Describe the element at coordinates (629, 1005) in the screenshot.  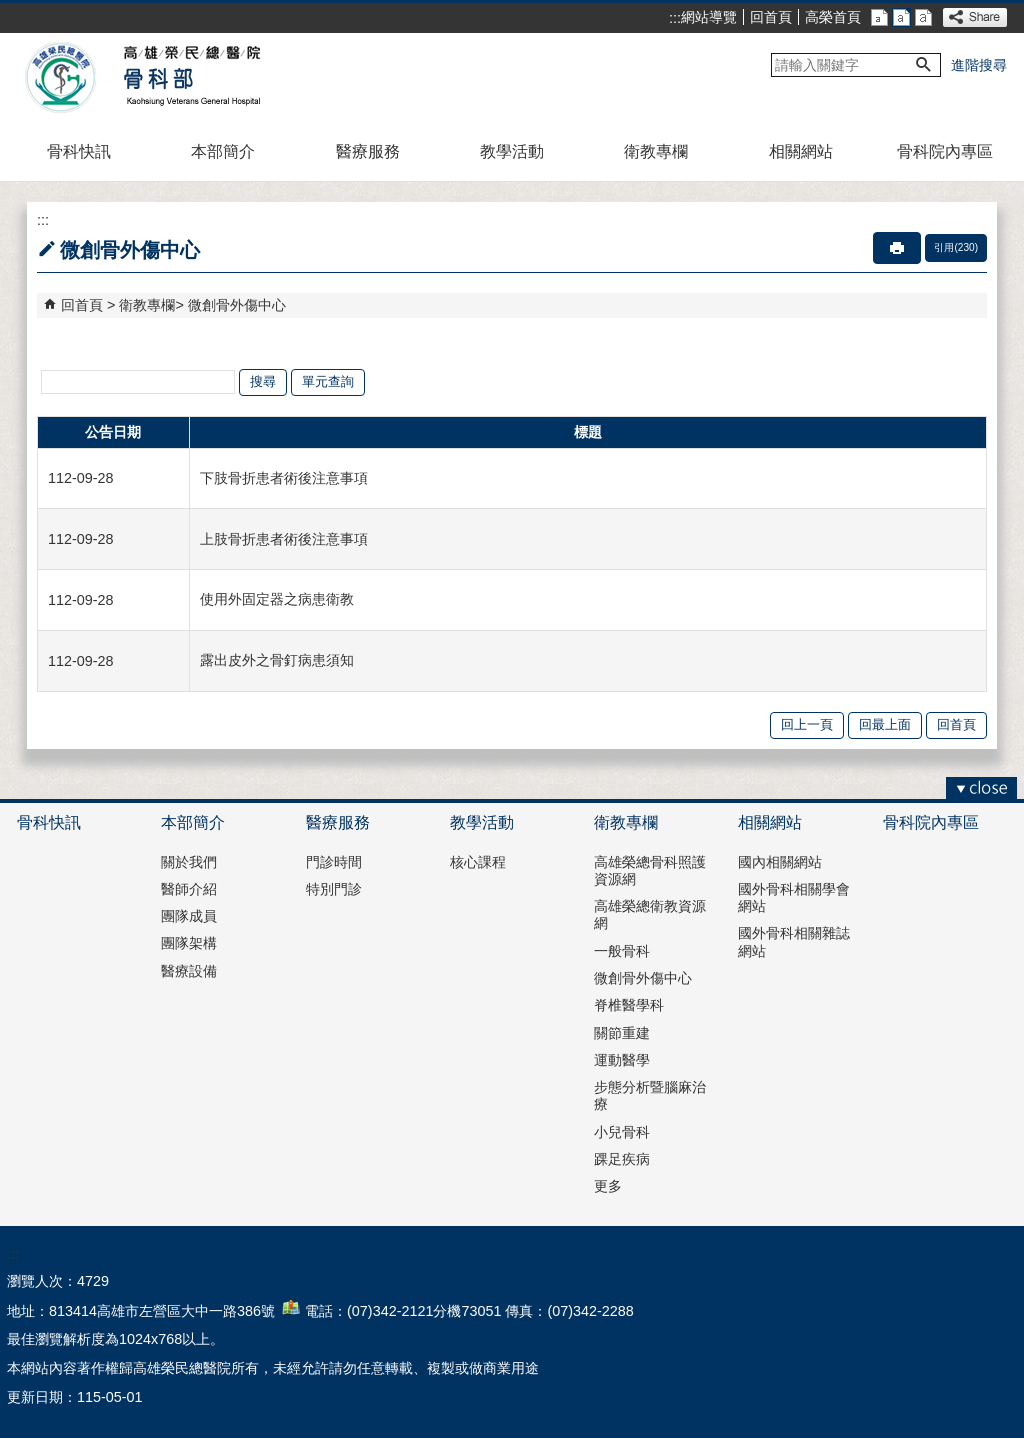
I see `脊椎醫學科` at that location.